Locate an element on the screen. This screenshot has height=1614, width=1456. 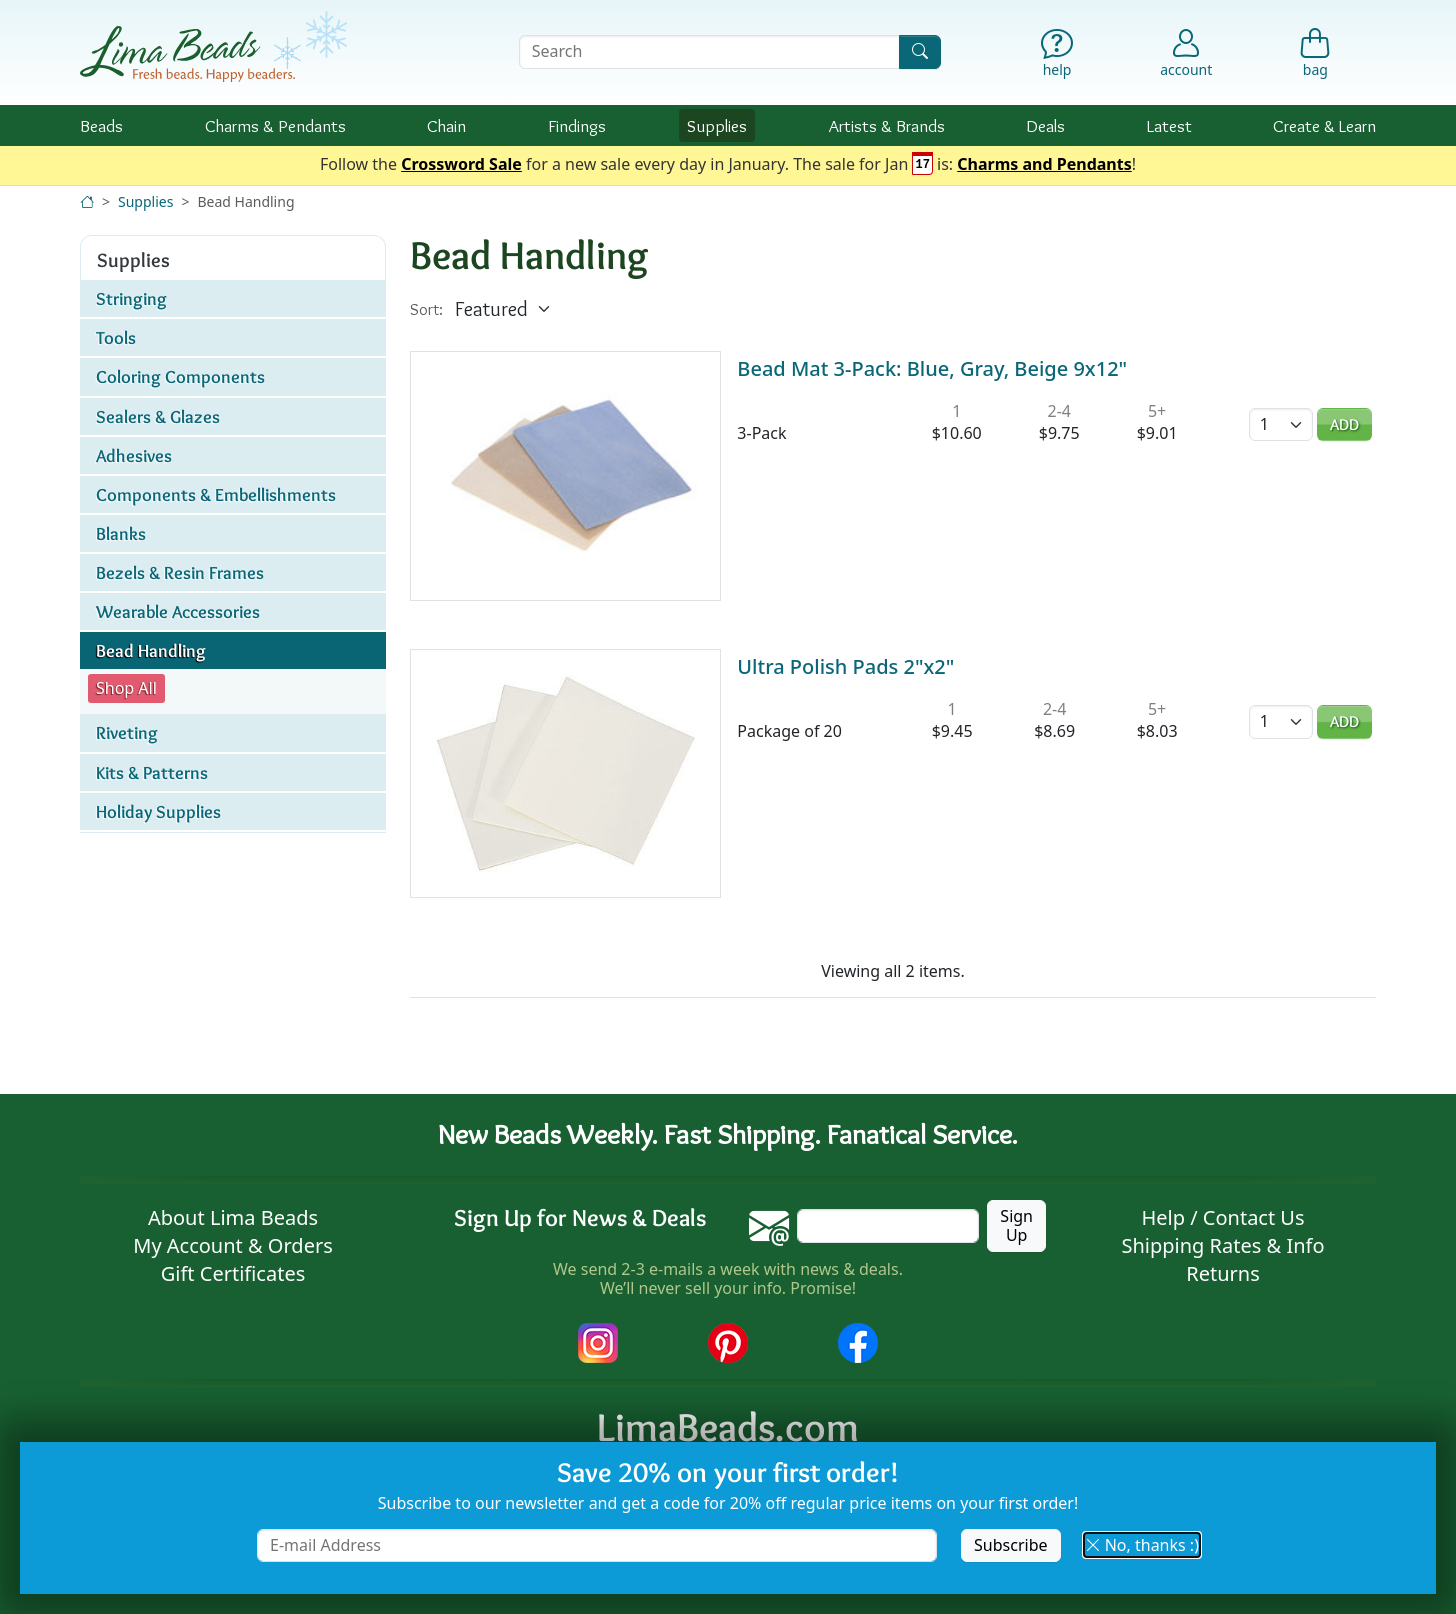
[Search] is located at coordinates (920, 51).